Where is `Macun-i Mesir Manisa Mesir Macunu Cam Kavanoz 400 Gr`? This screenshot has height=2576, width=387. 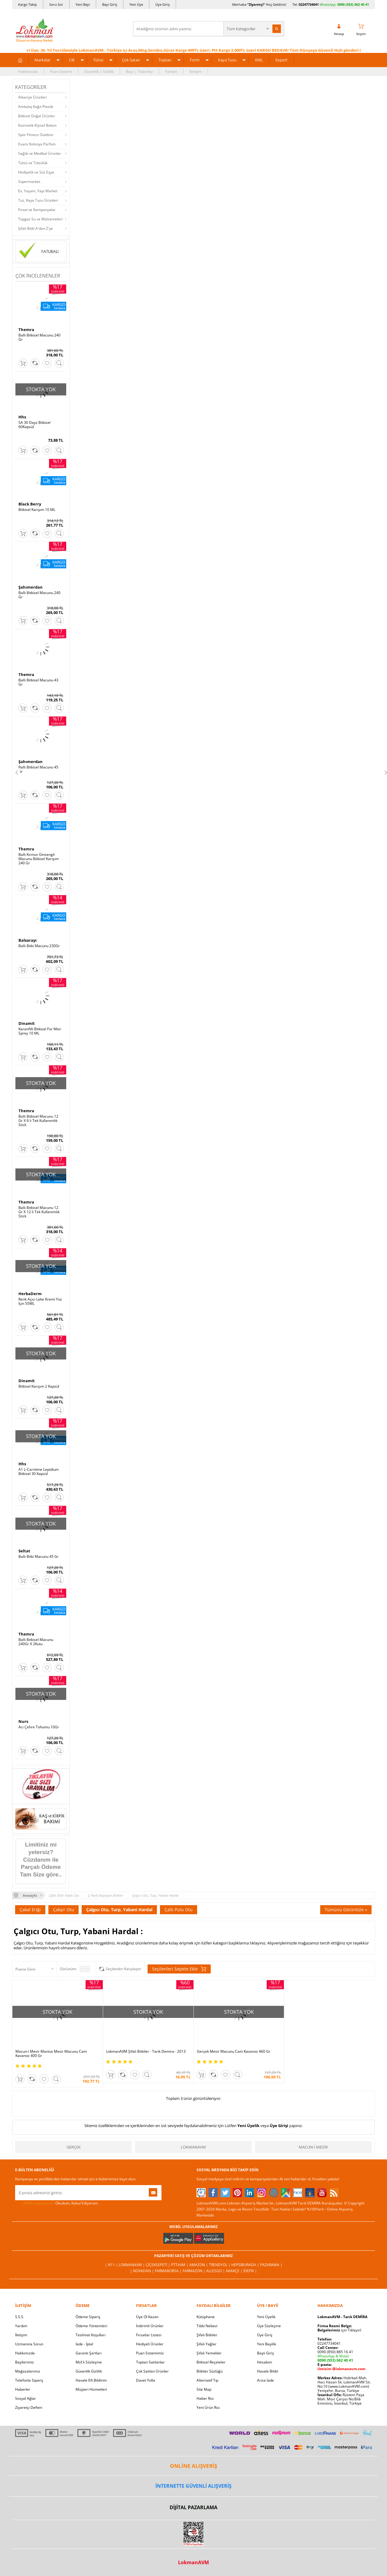 Macun-i Mesir Manisa Mesir Macunu Cam Kavanoz 400 Gr is located at coordinates (51, 2053).